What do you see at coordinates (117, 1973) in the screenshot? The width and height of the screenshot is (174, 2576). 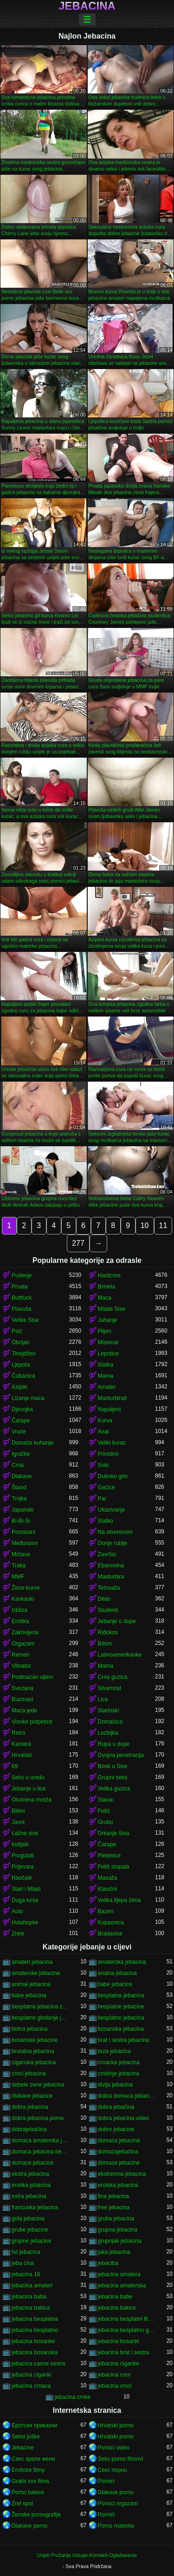 I see `analna jebacina` at bounding box center [117, 1973].